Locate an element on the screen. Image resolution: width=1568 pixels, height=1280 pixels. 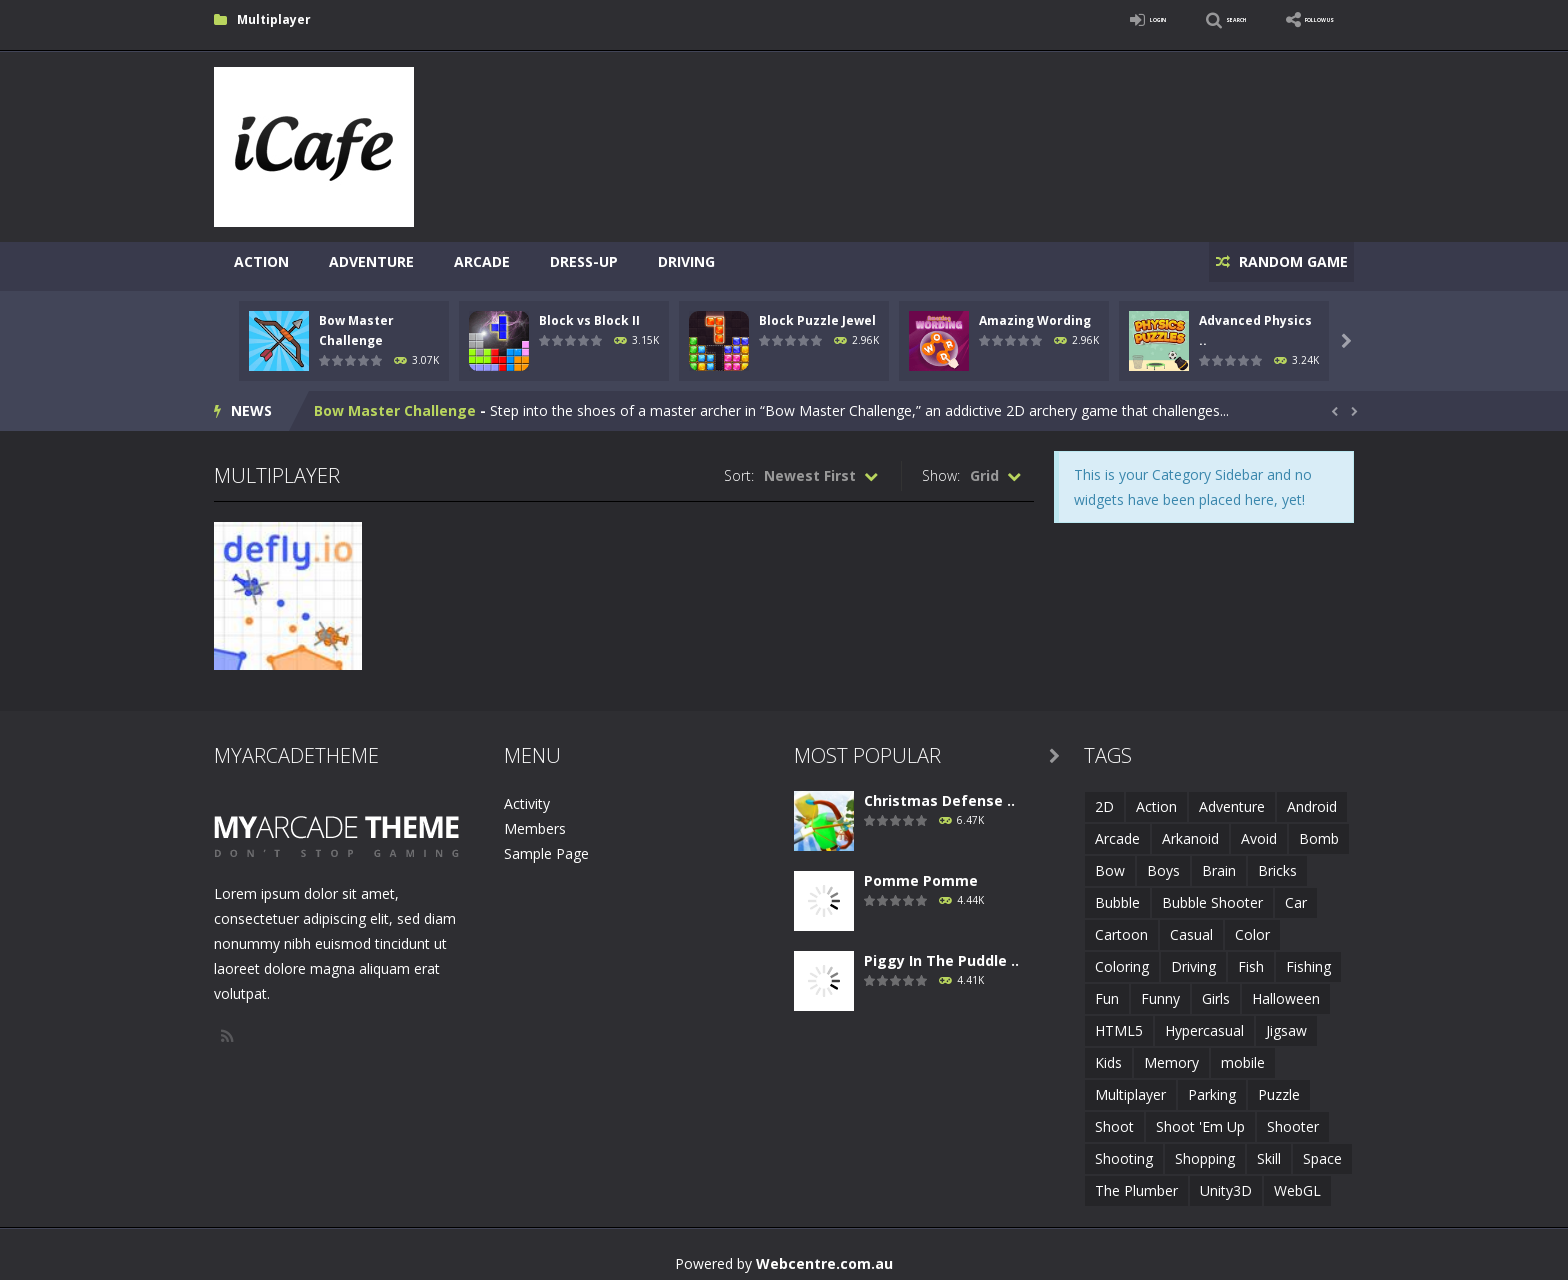
Shoot [Shoot (5 items)] is located at coordinates (1114, 1117).